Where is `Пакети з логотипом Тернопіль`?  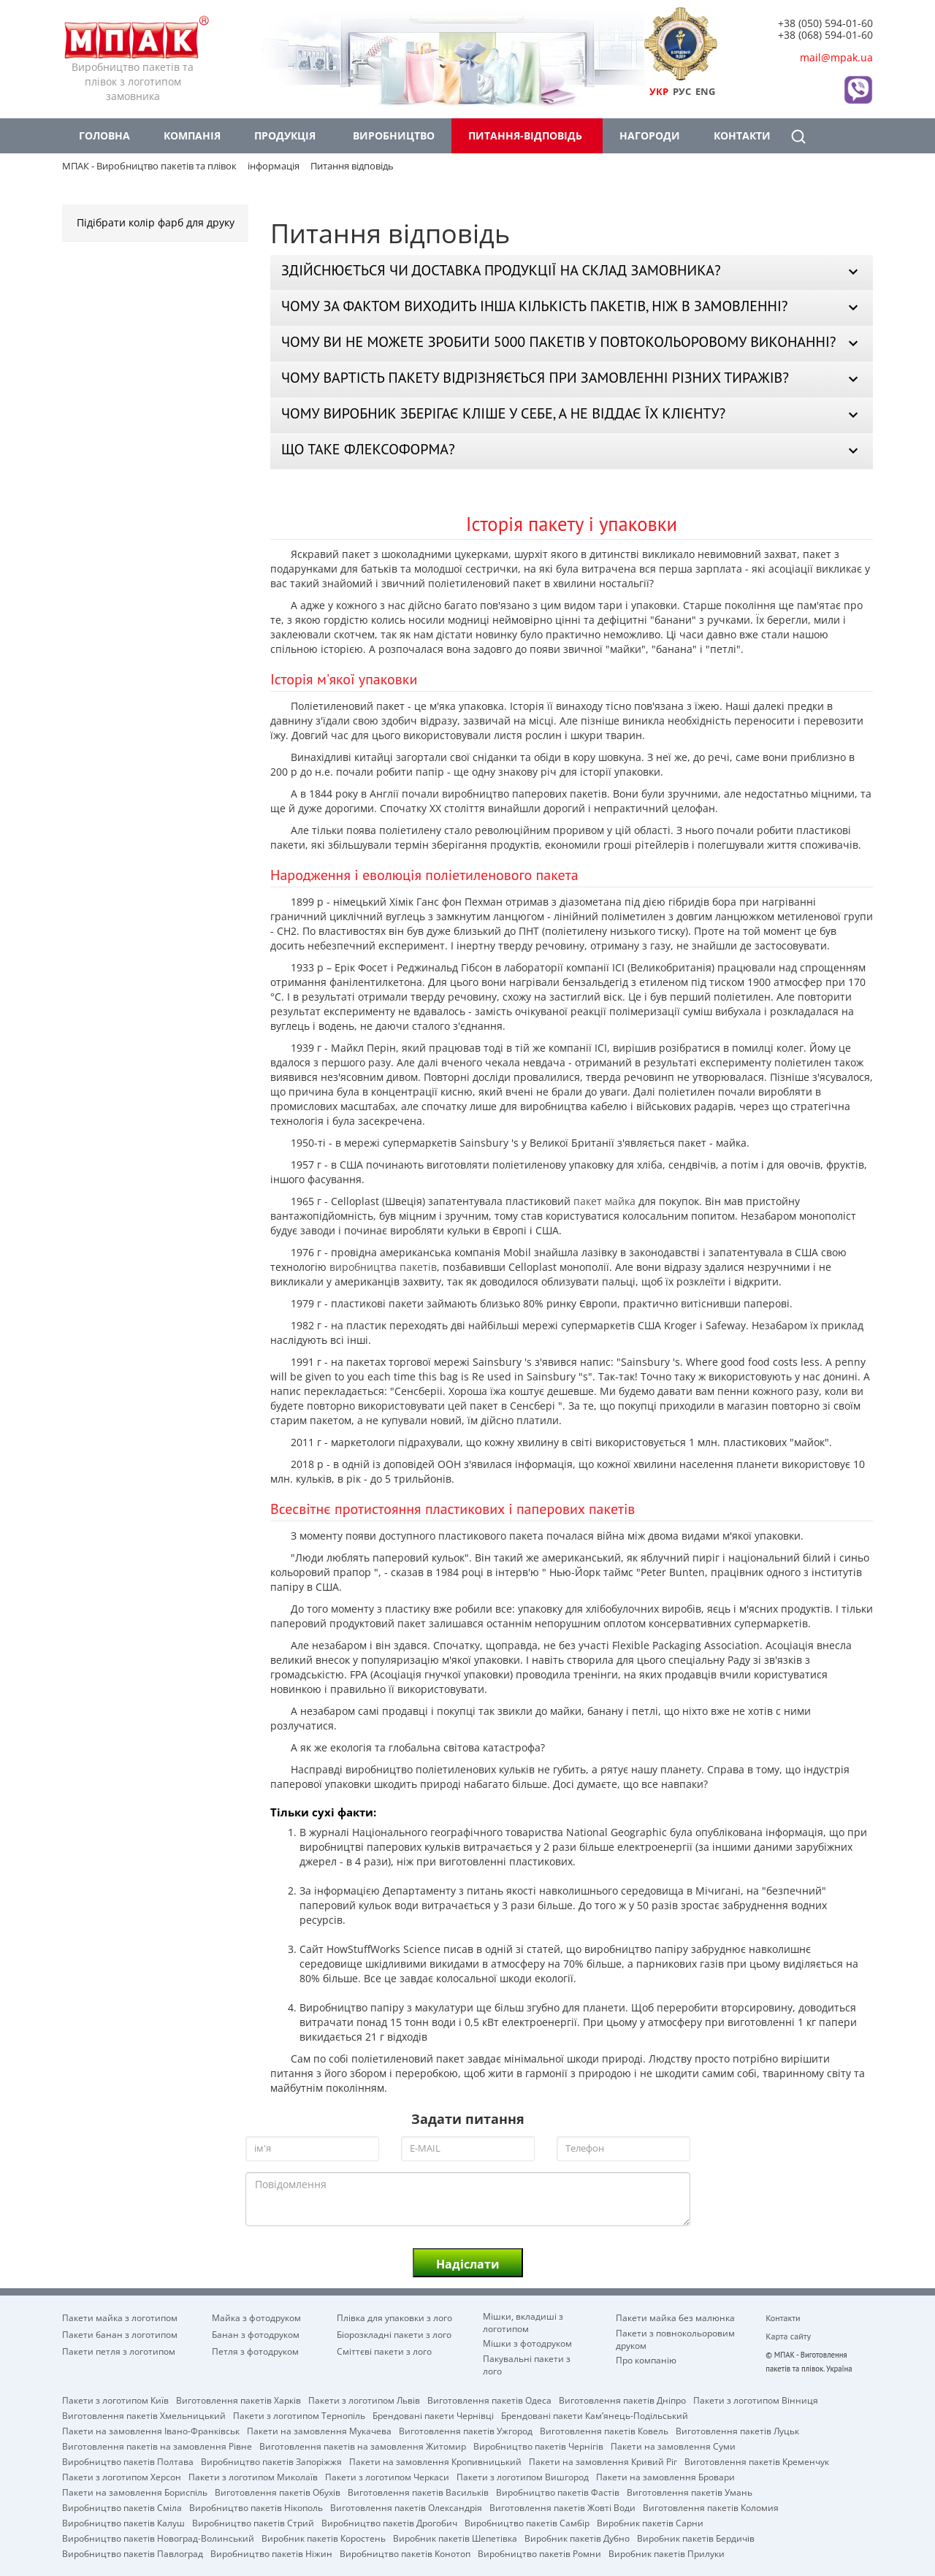
Пакети з логотипом Тернопіль is located at coordinates (299, 2414).